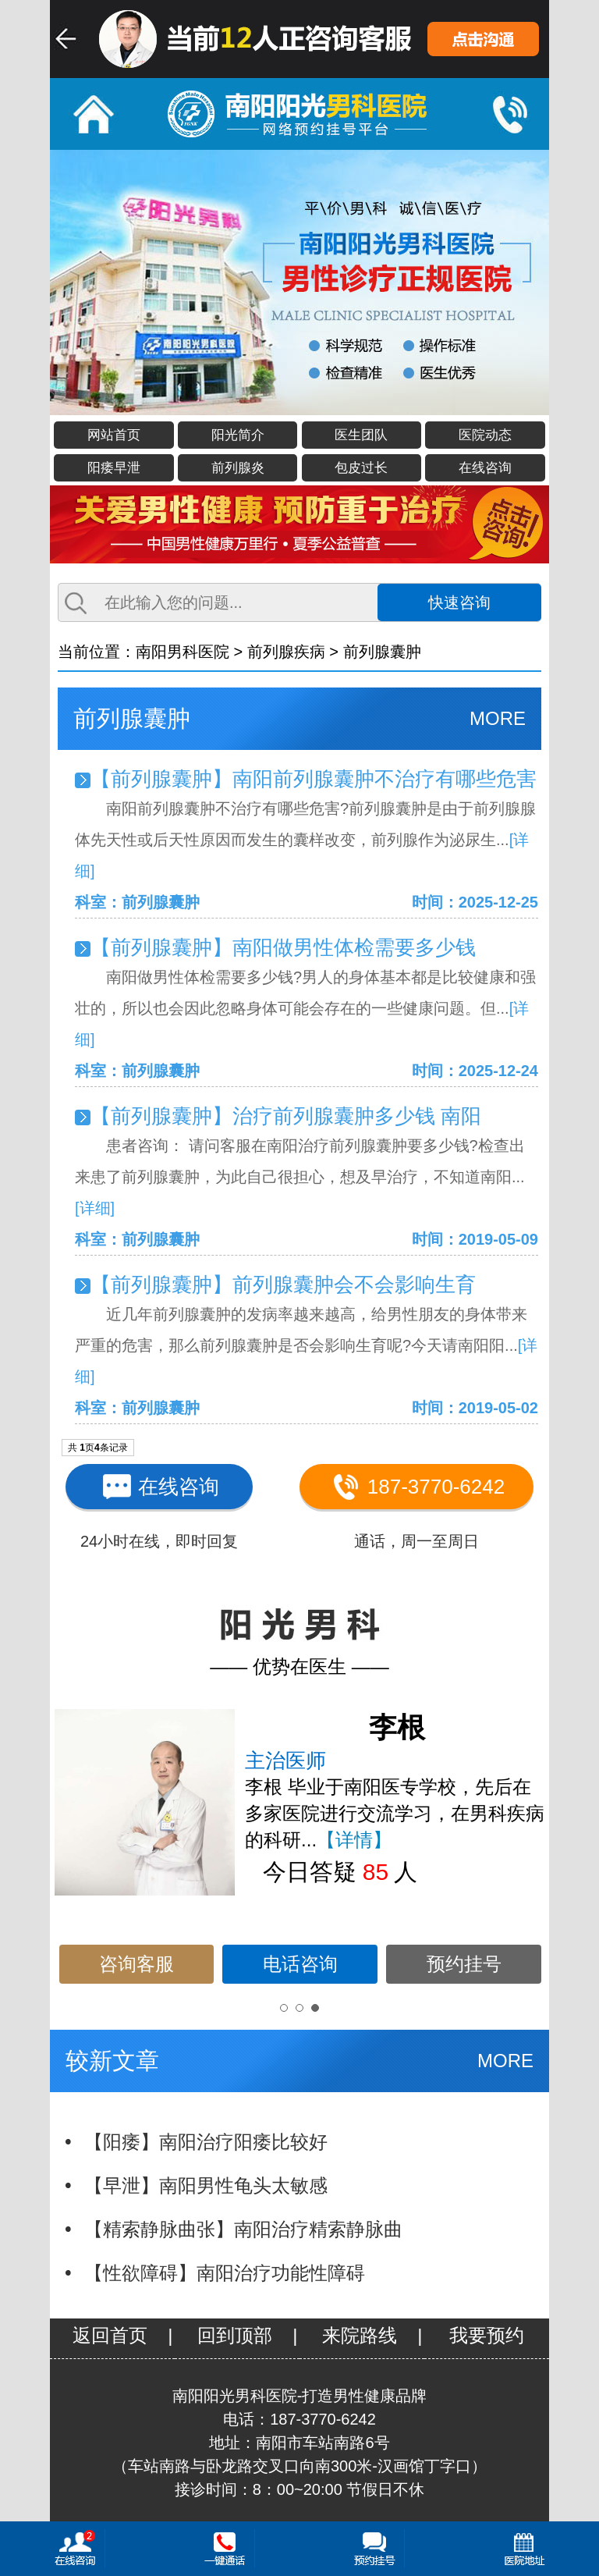  I want to click on 来院路线, so click(359, 2335).